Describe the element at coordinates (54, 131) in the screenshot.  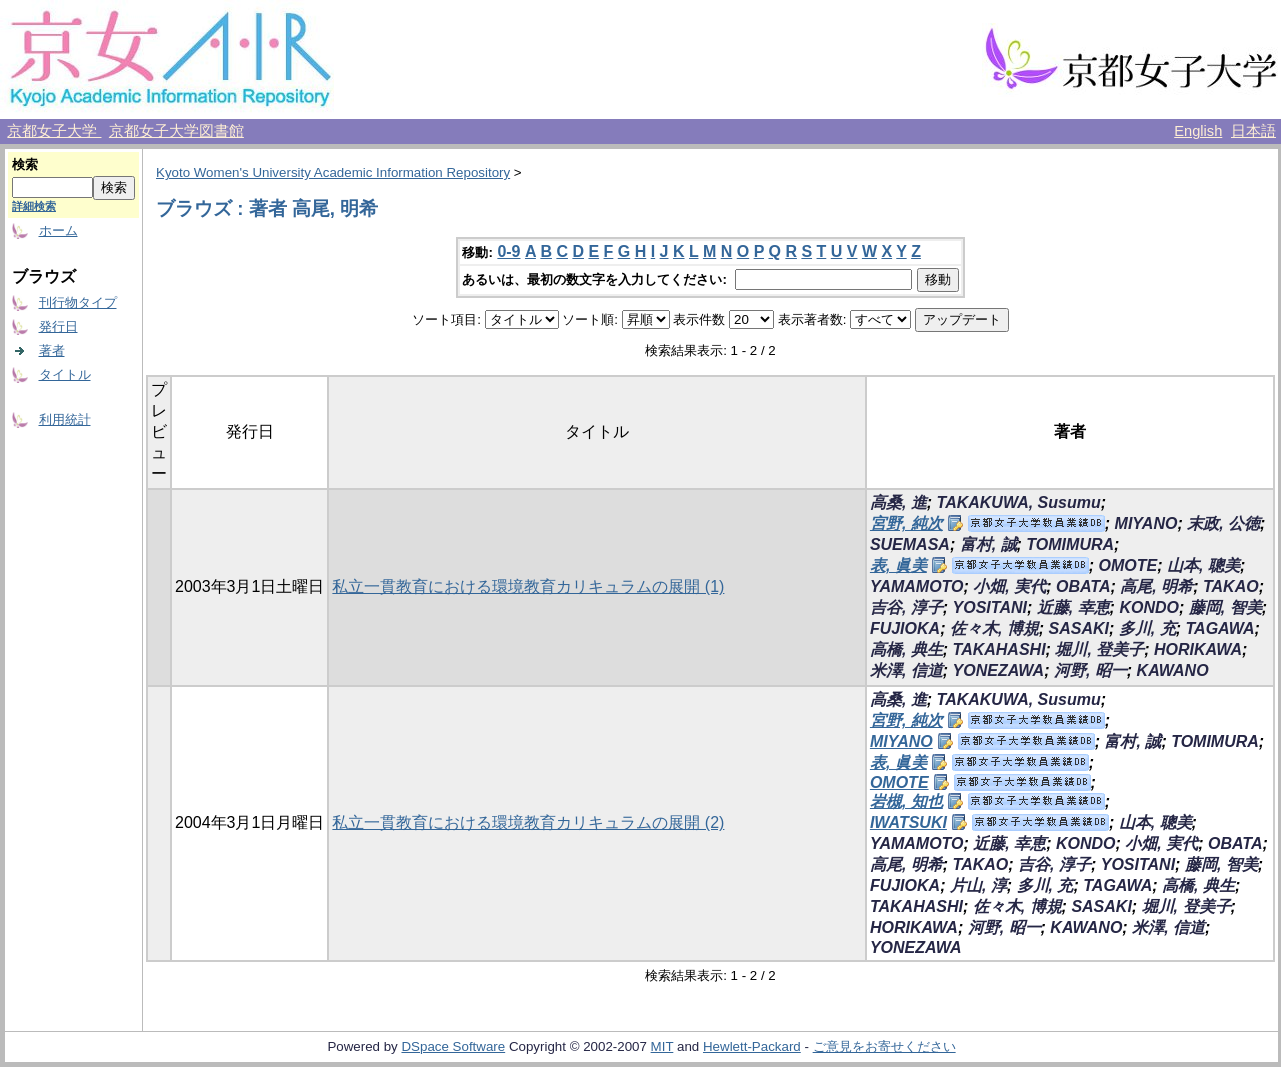
I see `京都女子大学` at that location.